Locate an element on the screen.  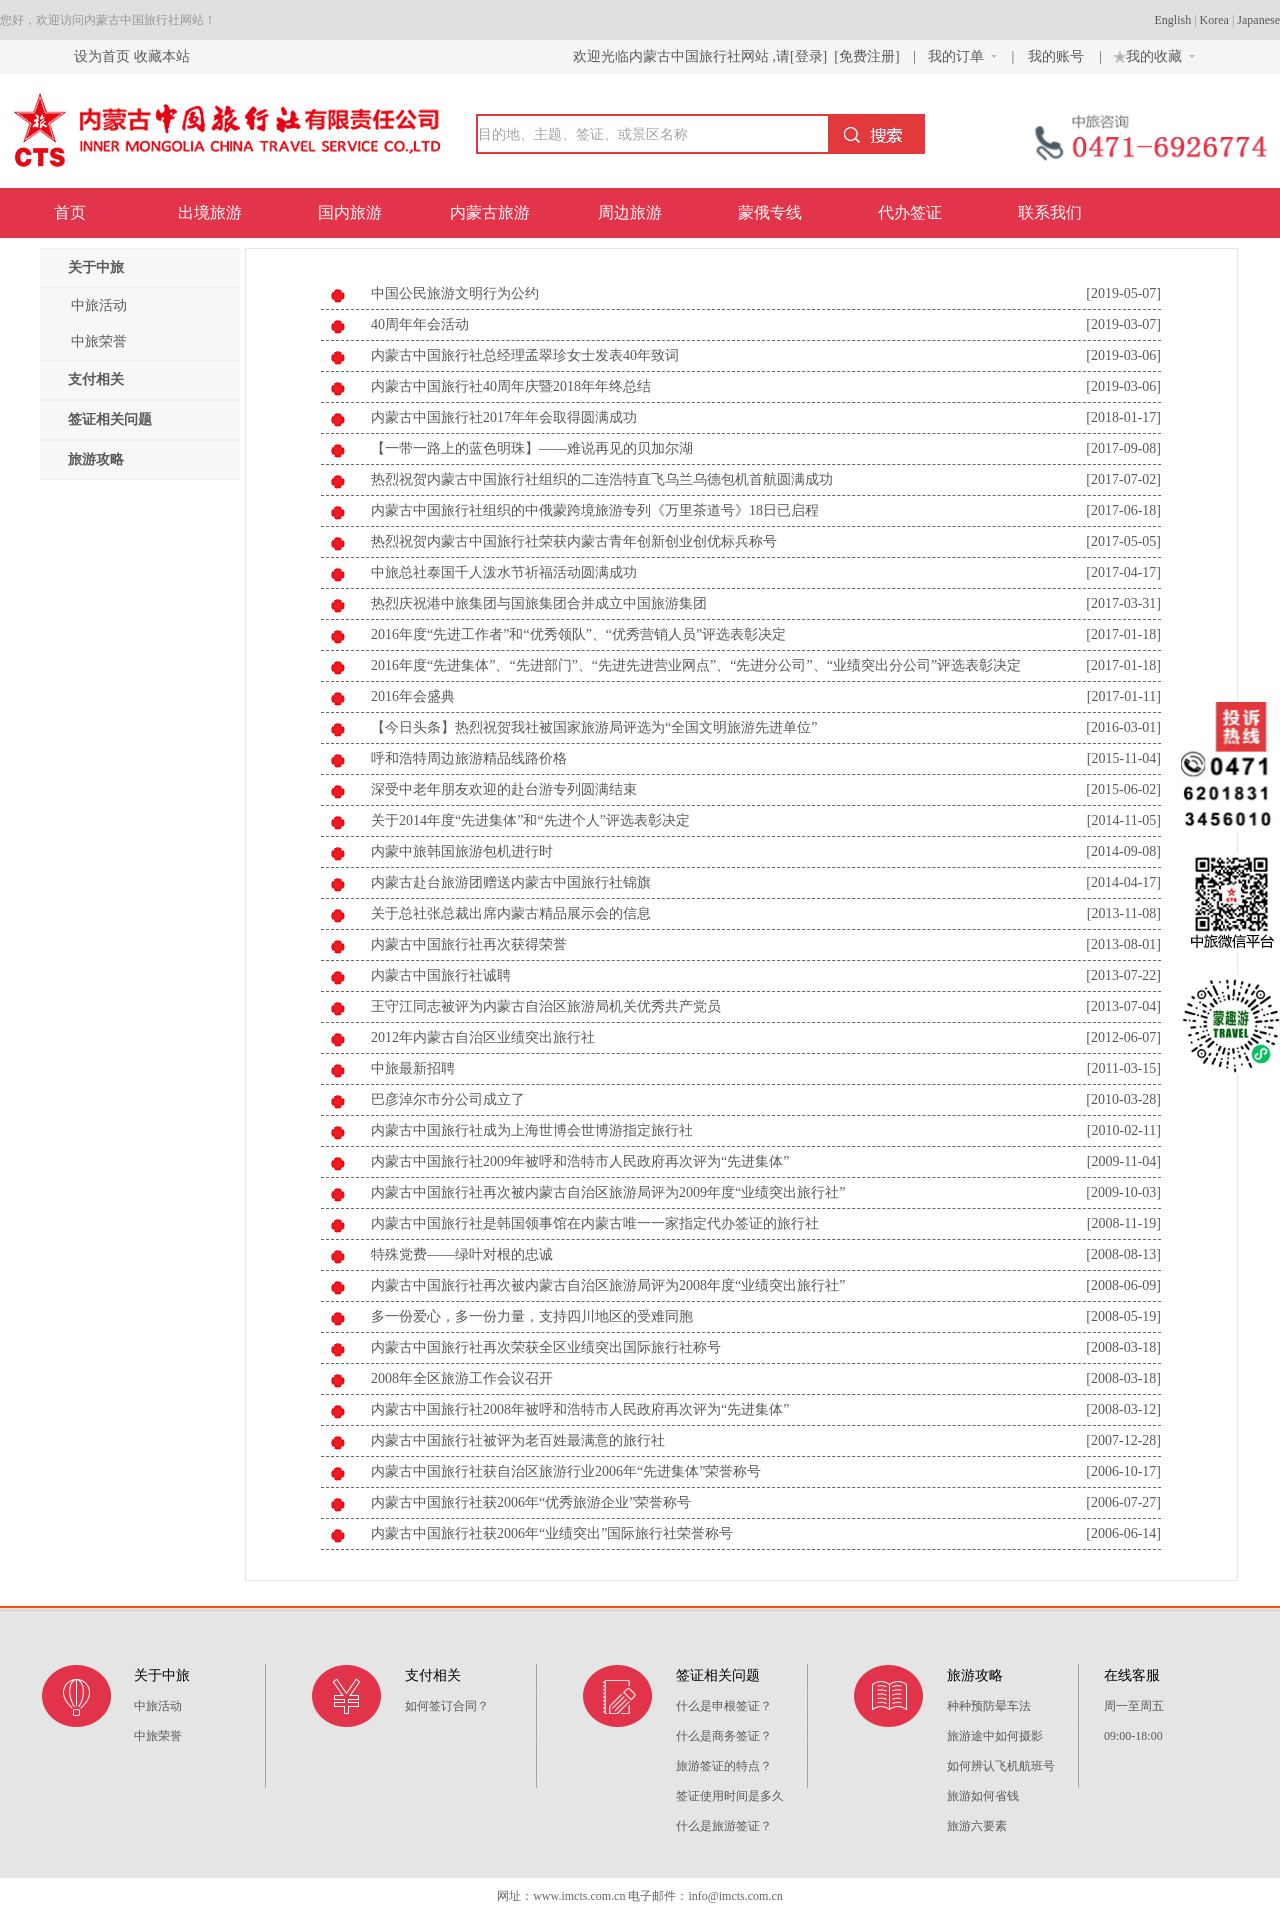
如何签订合同？ is located at coordinates (447, 1706).